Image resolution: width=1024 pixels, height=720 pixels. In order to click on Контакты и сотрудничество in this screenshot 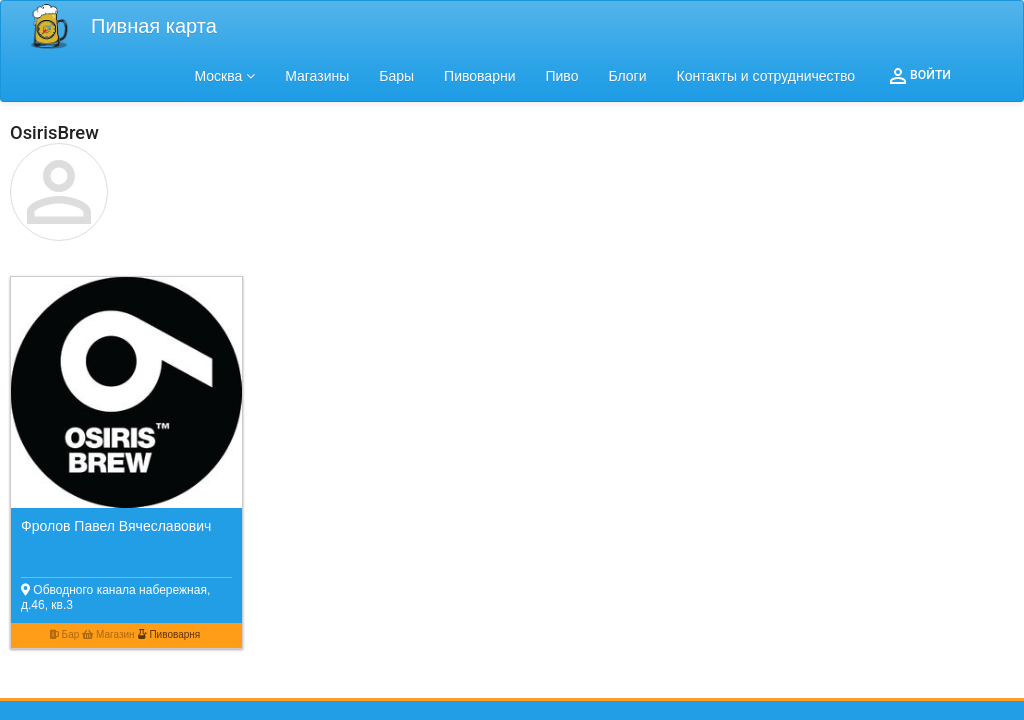, I will do `click(766, 76)`.